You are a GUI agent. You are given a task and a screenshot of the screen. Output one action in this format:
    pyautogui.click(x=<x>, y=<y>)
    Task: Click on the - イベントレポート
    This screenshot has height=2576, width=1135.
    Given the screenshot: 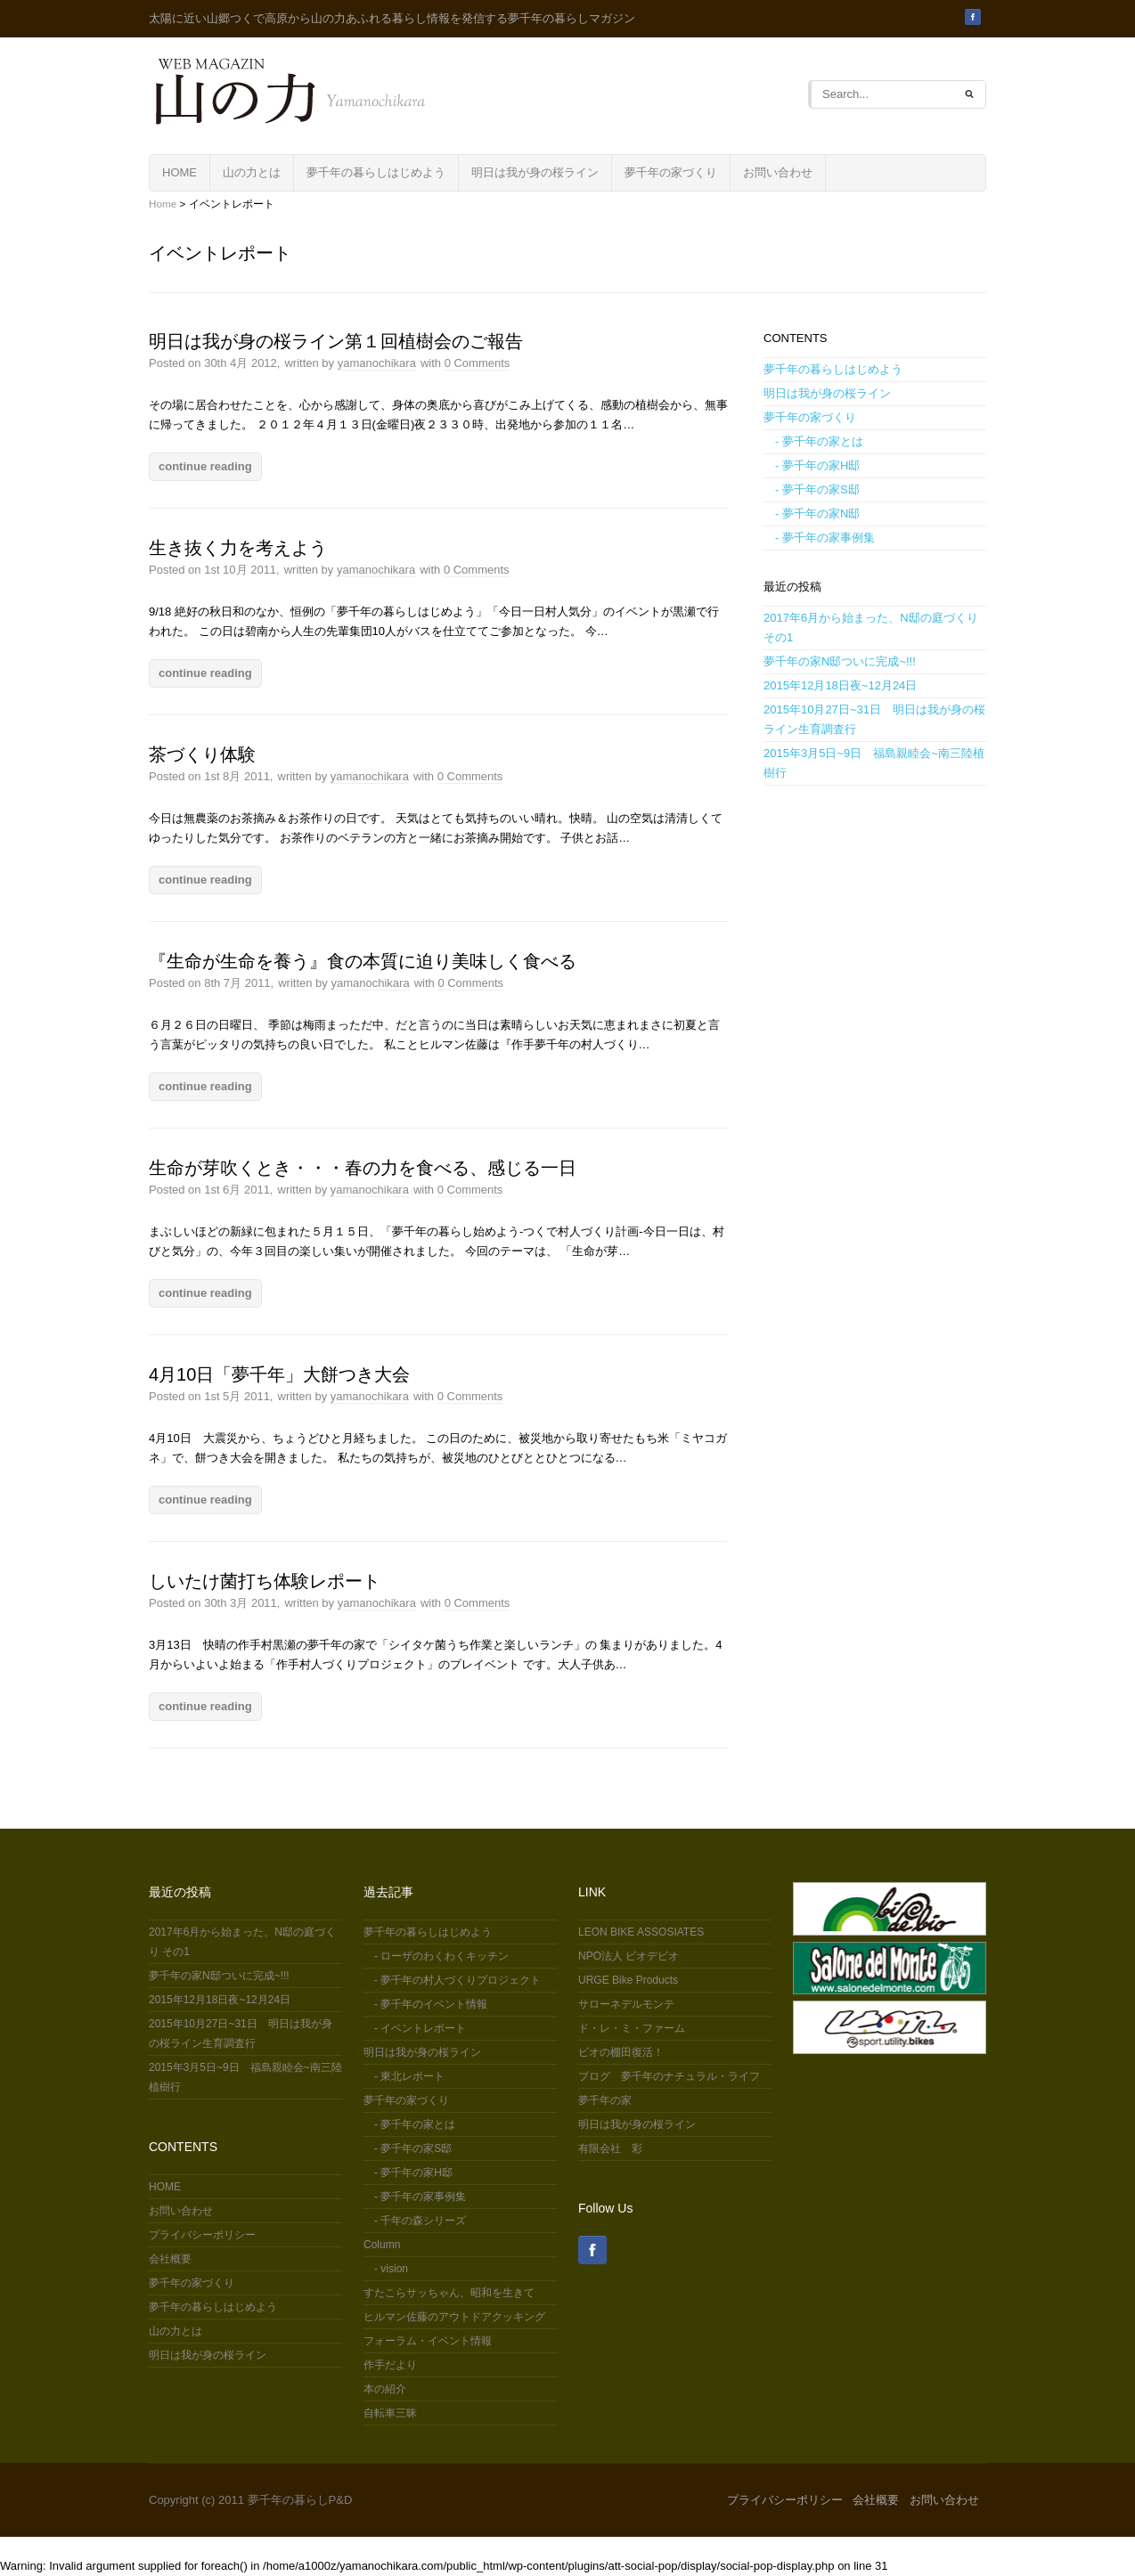 What is the action you would take?
    pyautogui.click(x=414, y=2028)
    